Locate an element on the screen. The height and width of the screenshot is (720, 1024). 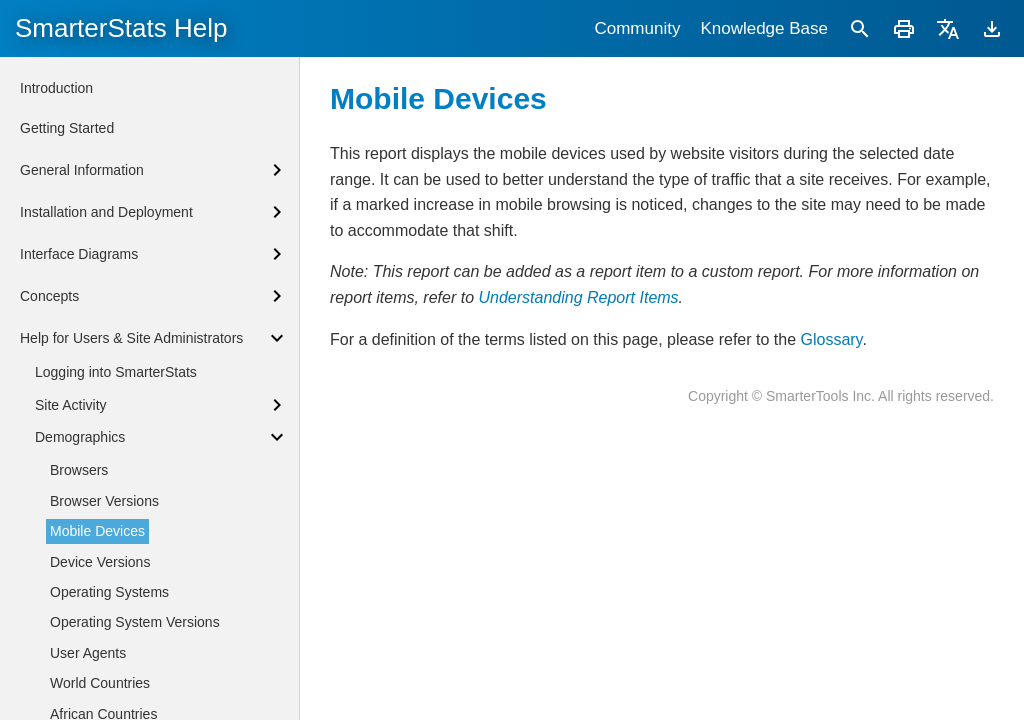
World Countries is located at coordinates (100, 683).